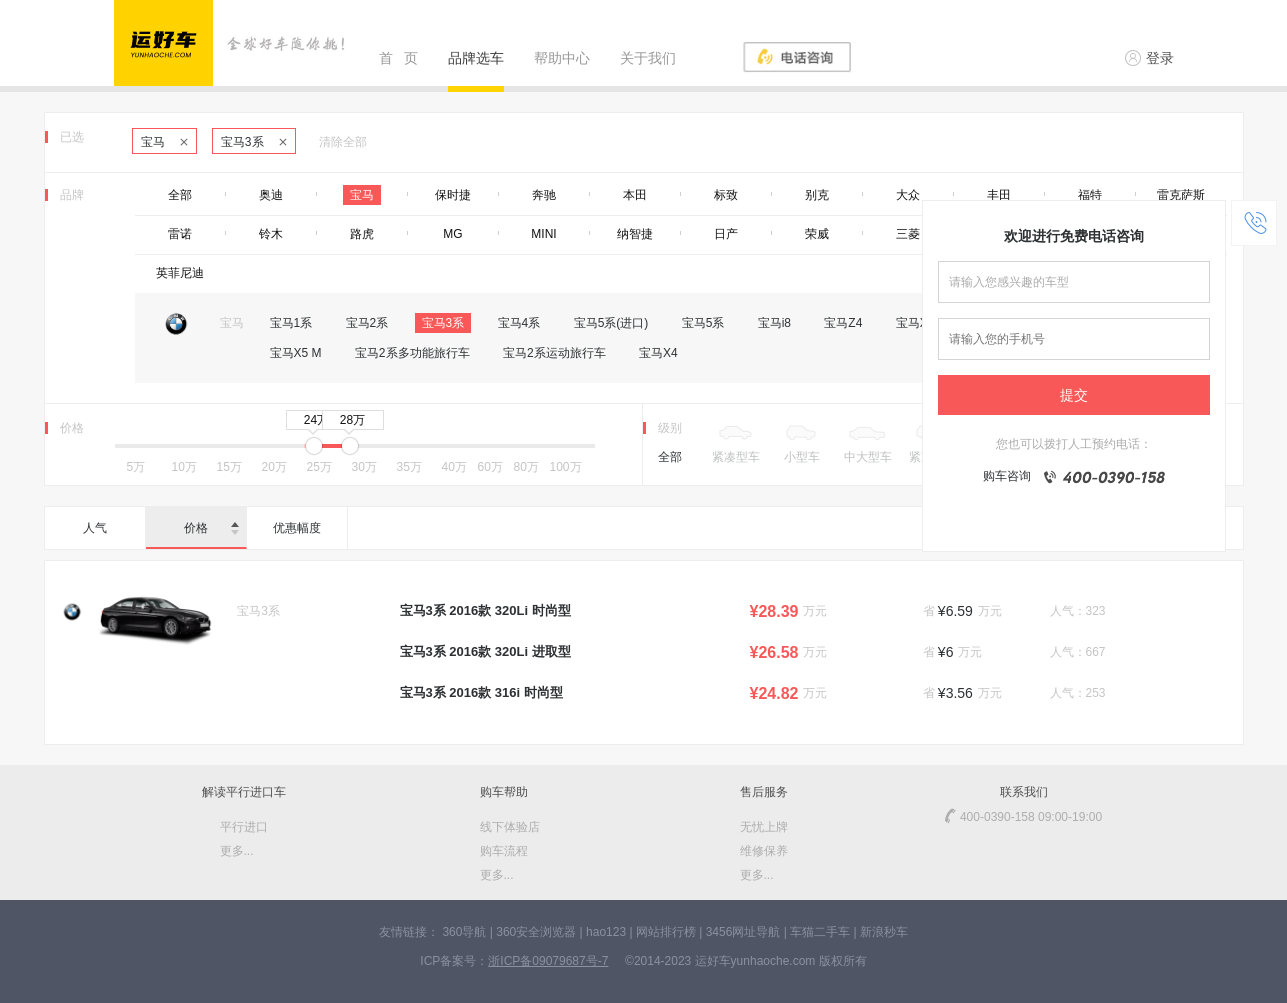 Image resolution: width=1287 pixels, height=1003 pixels. Describe the element at coordinates (611, 323) in the screenshot. I see `宝马5系(进口)` at that location.